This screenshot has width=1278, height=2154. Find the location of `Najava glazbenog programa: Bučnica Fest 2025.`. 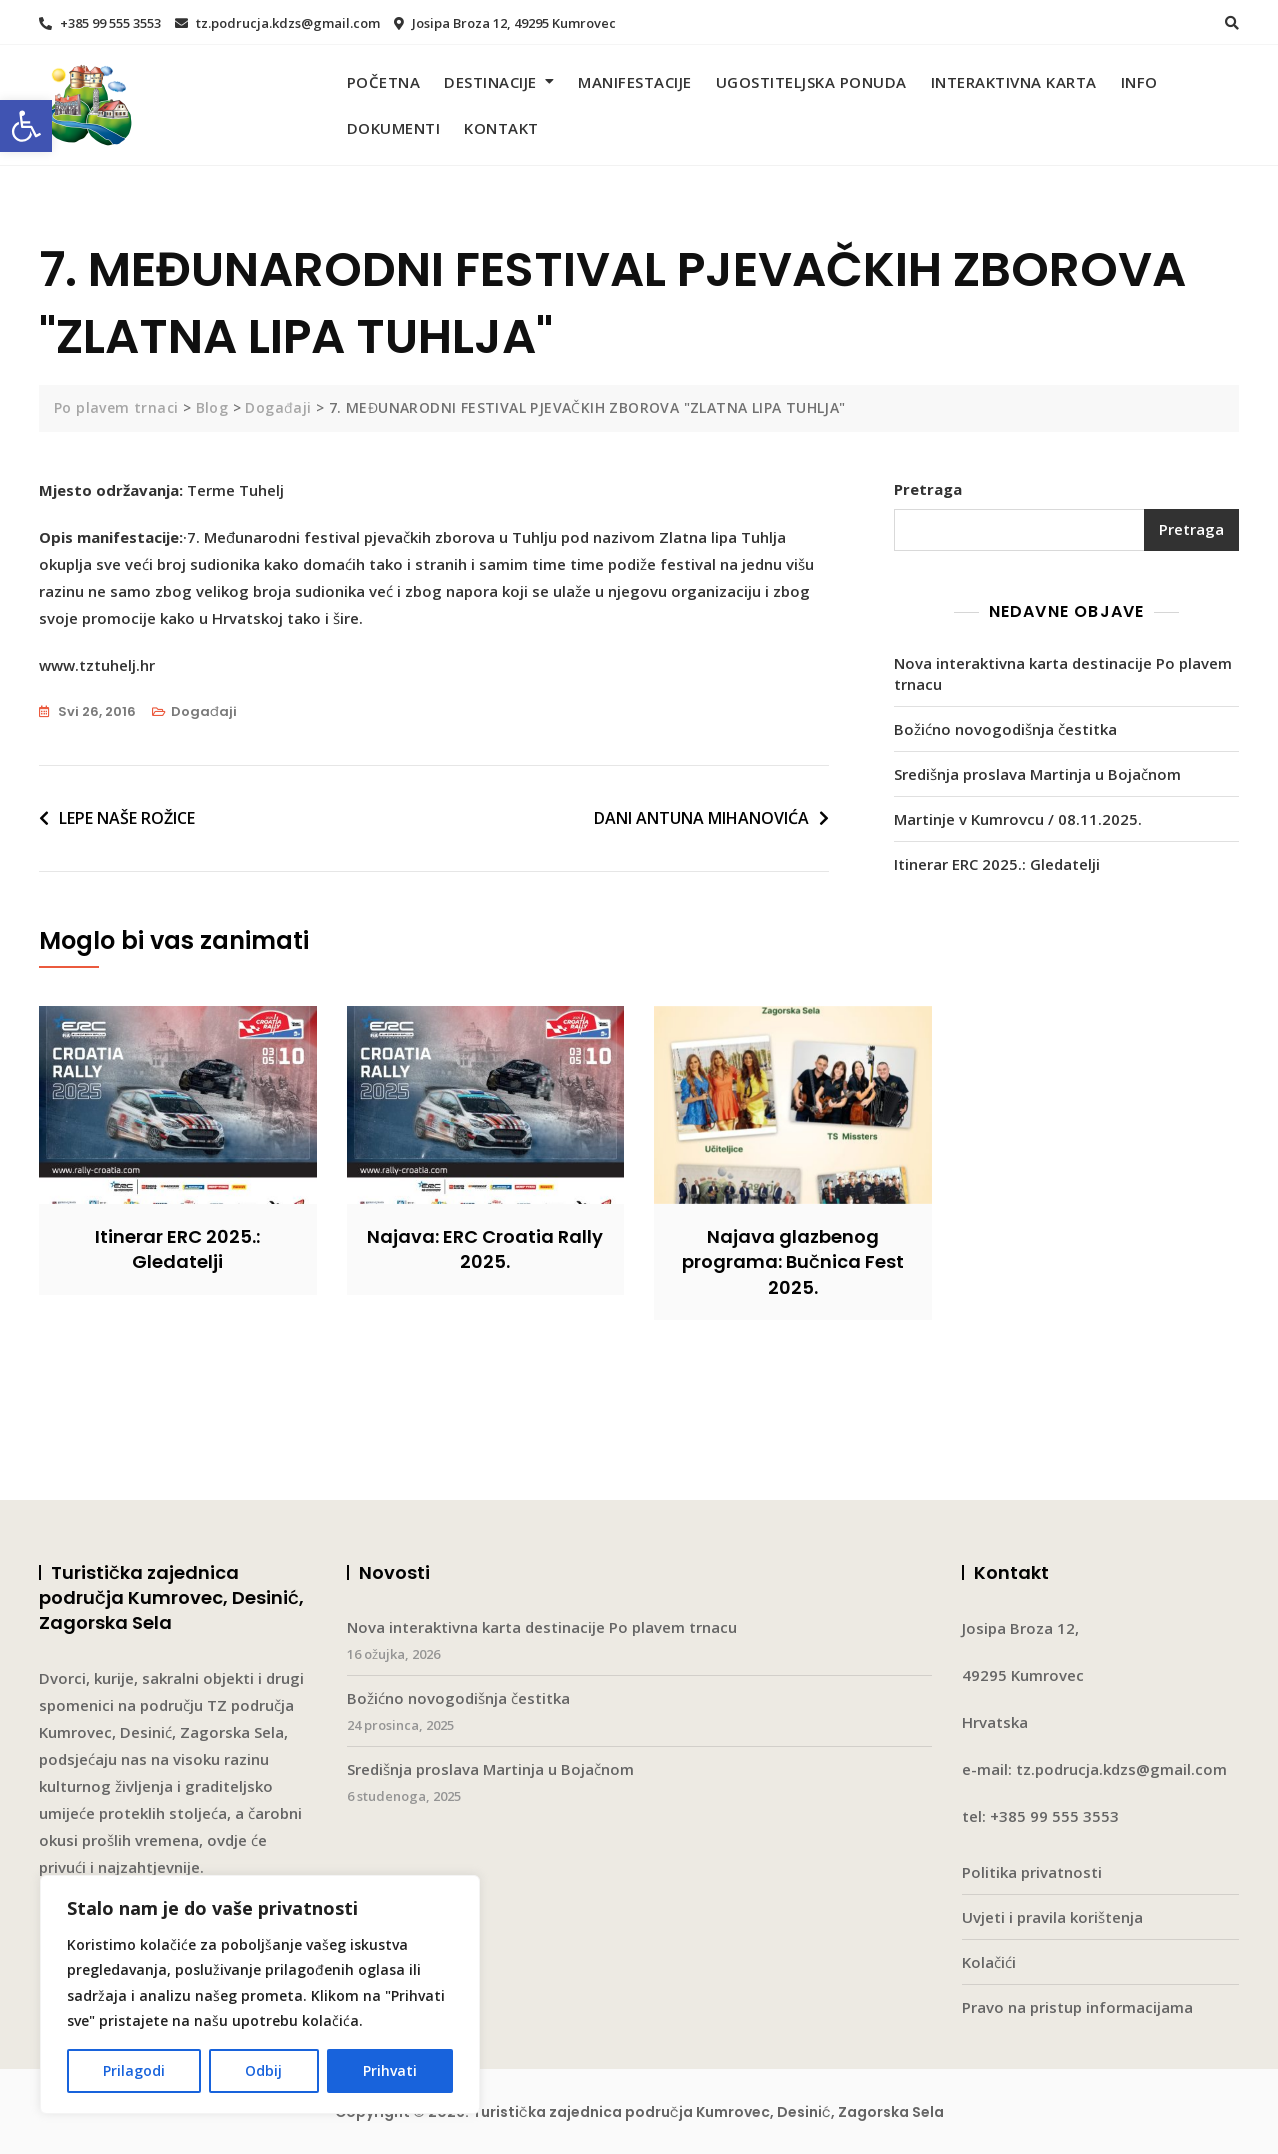

Najava glazbenog programa: Bučnica Fest 2025. is located at coordinates (793, 1261).